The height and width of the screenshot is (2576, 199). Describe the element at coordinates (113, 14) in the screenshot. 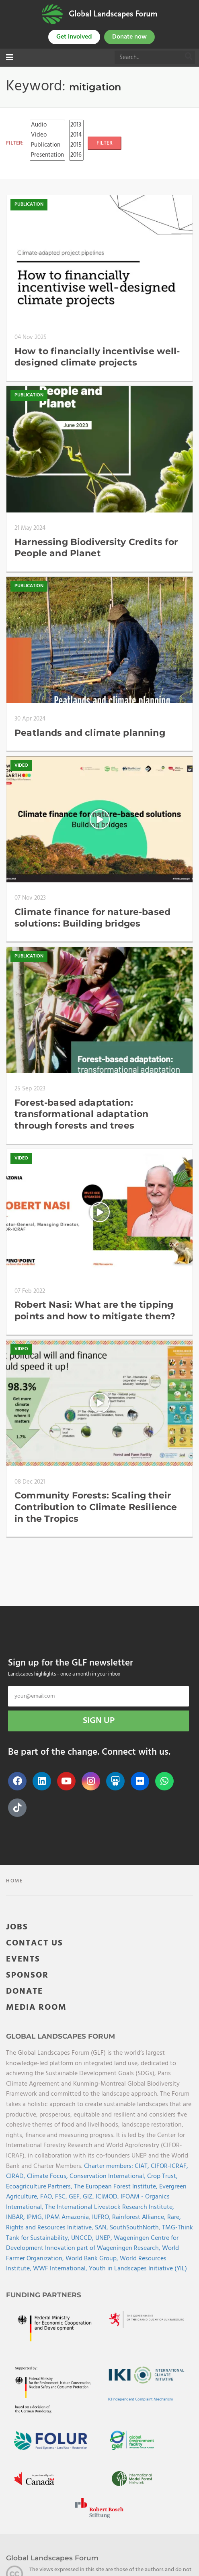

I see `Global Landscapes Forum` at that location.